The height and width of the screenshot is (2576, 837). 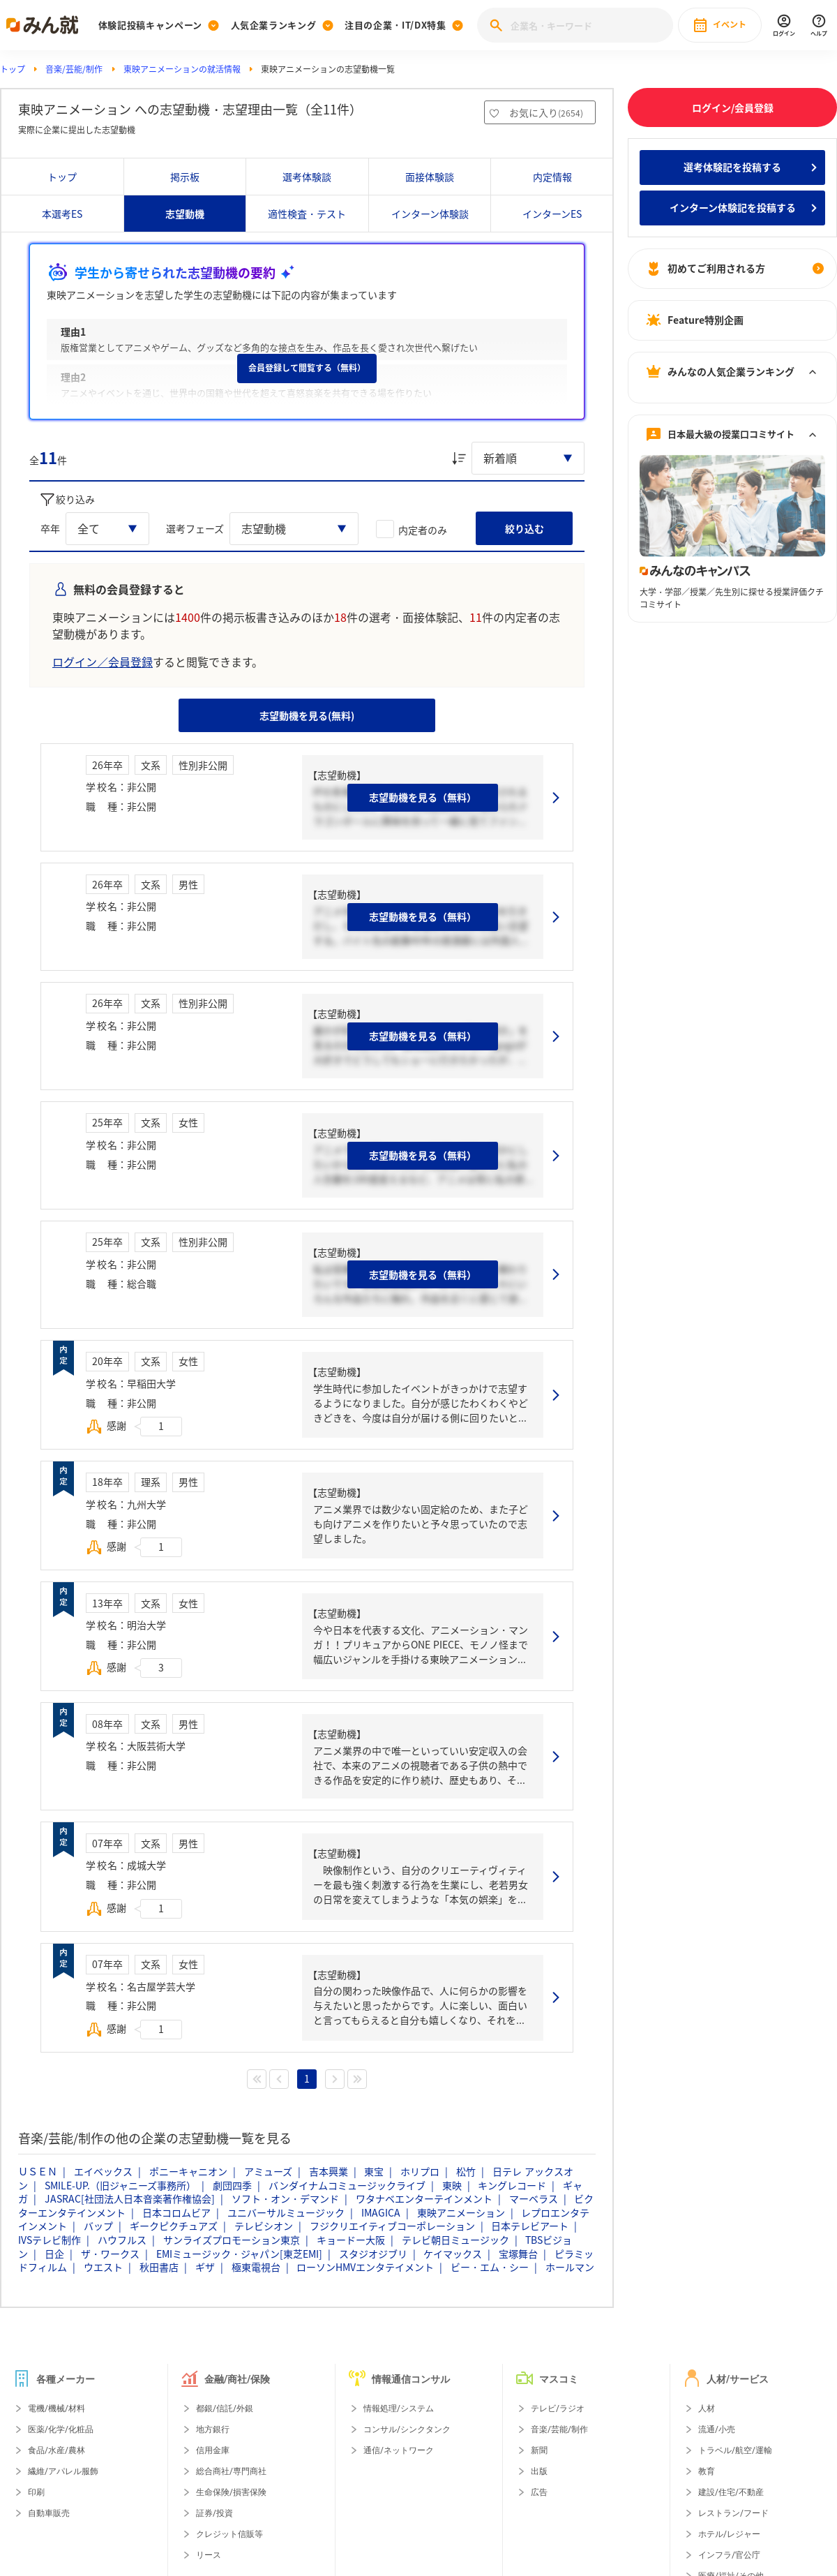 I want to click on バンダイナムコミュージックライブ, so click(x=347, y=2185).